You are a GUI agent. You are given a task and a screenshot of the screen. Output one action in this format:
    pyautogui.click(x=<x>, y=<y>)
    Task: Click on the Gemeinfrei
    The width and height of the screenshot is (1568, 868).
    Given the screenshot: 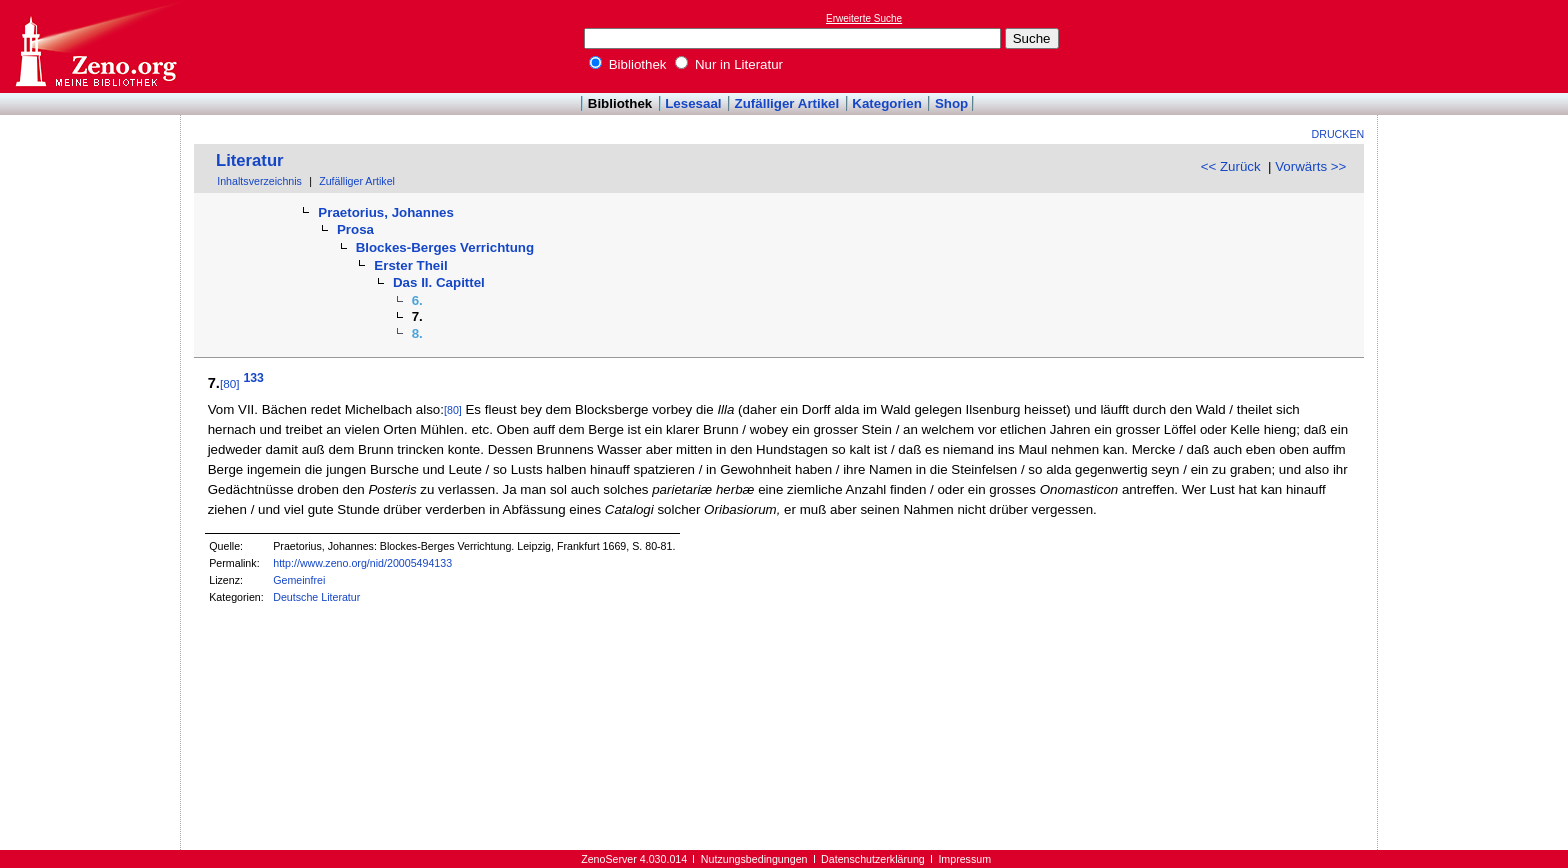 What is the action you would take?
    pyautogui.click(x=299, y=580)
    